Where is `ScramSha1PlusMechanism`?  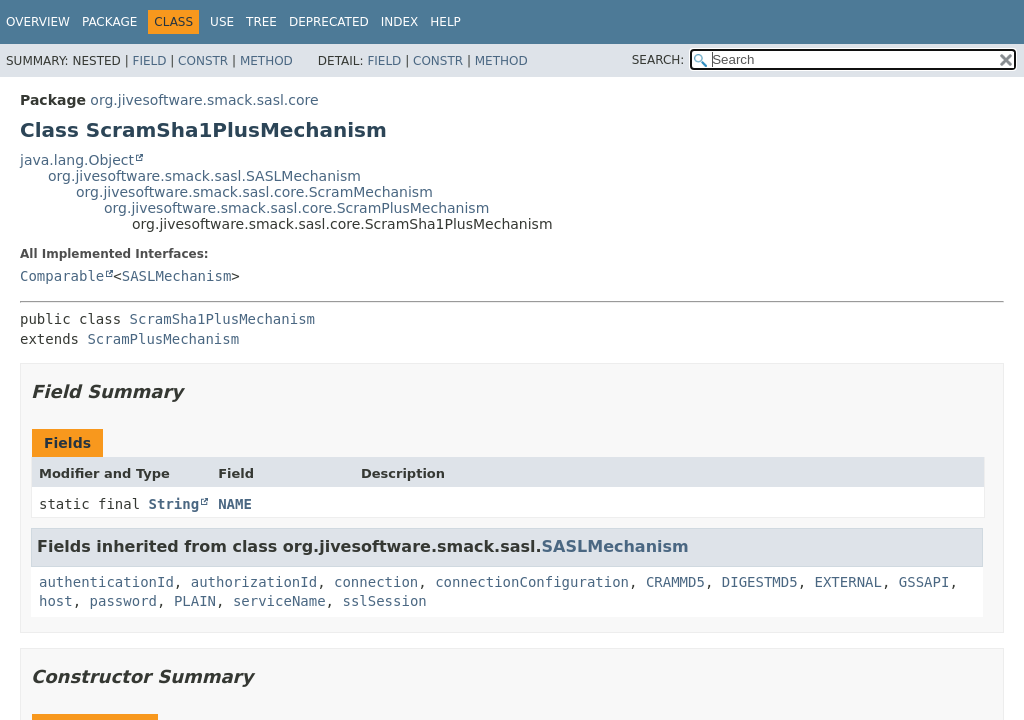
ScramSha1PlusMechanism is located at coordinates (222, 319).